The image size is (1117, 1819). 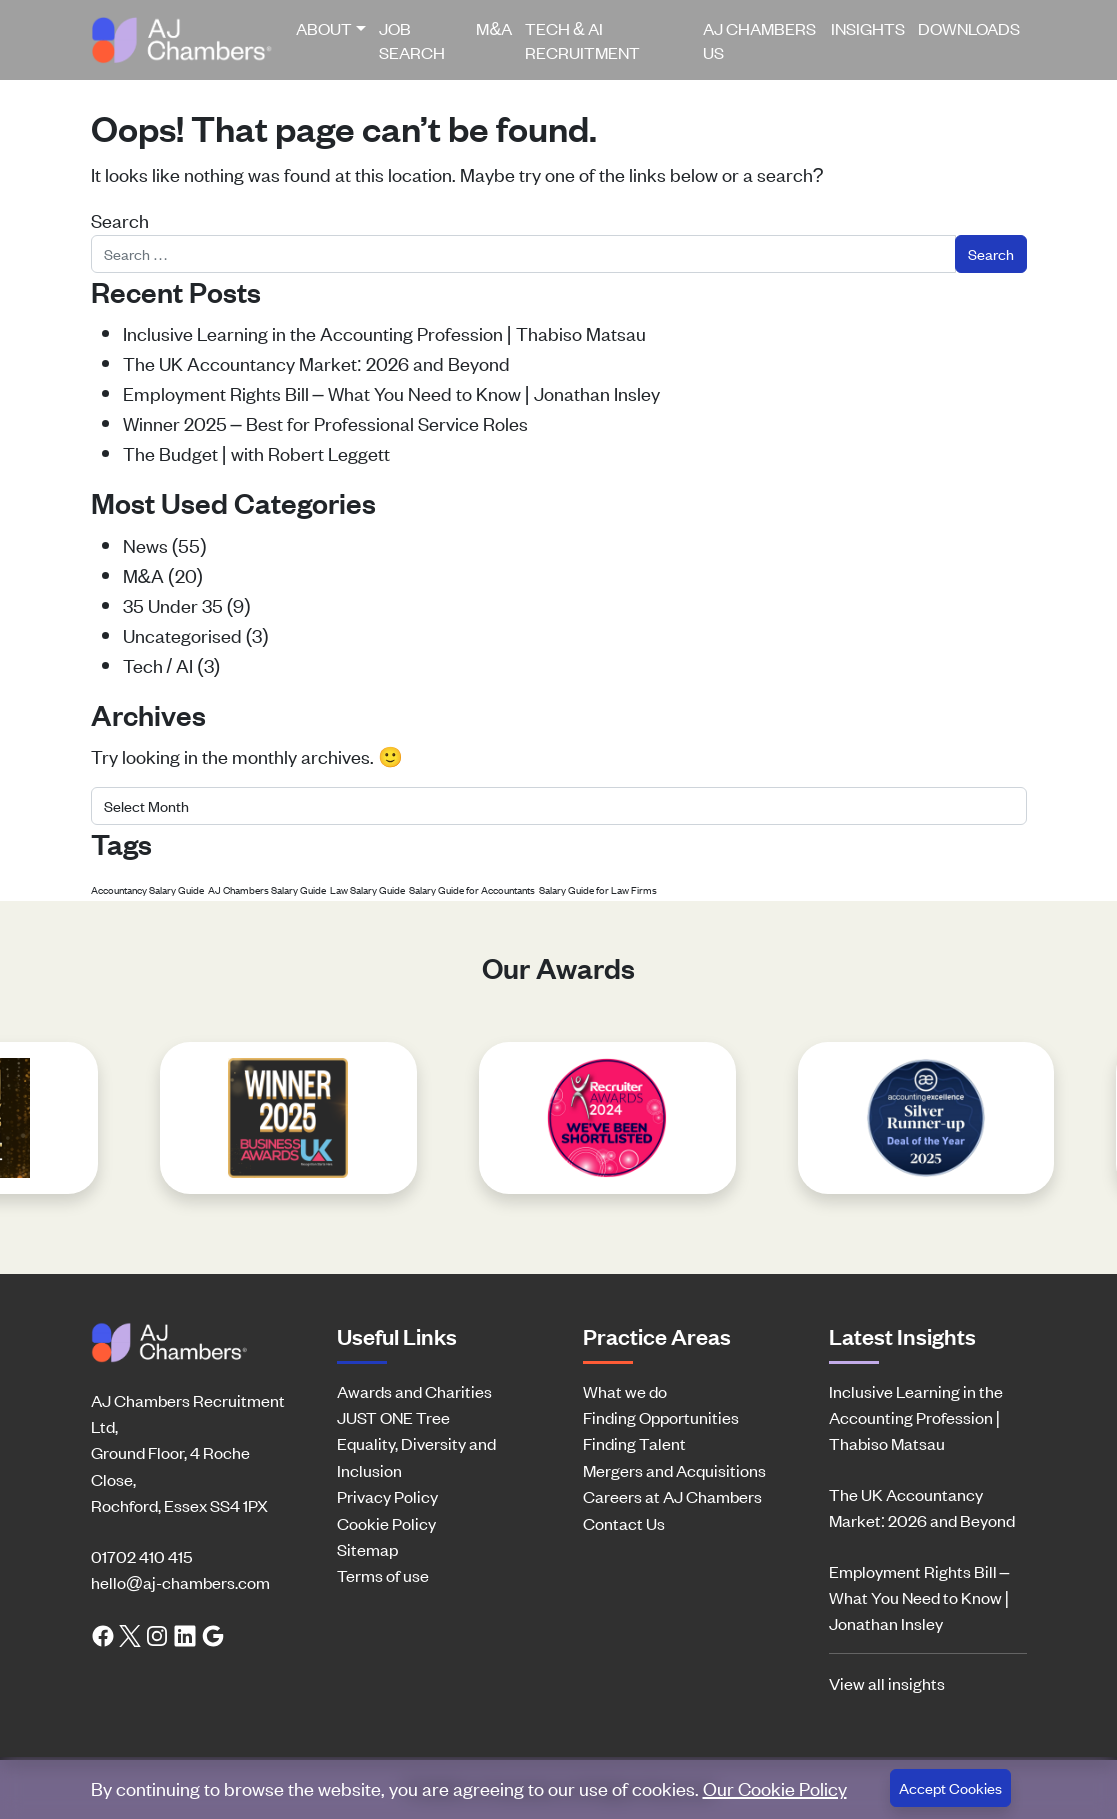 What do you see at coordinates (387, 1496) in the screenshot?
I see `Privacy Policy` at bounding box center [387, 1496].